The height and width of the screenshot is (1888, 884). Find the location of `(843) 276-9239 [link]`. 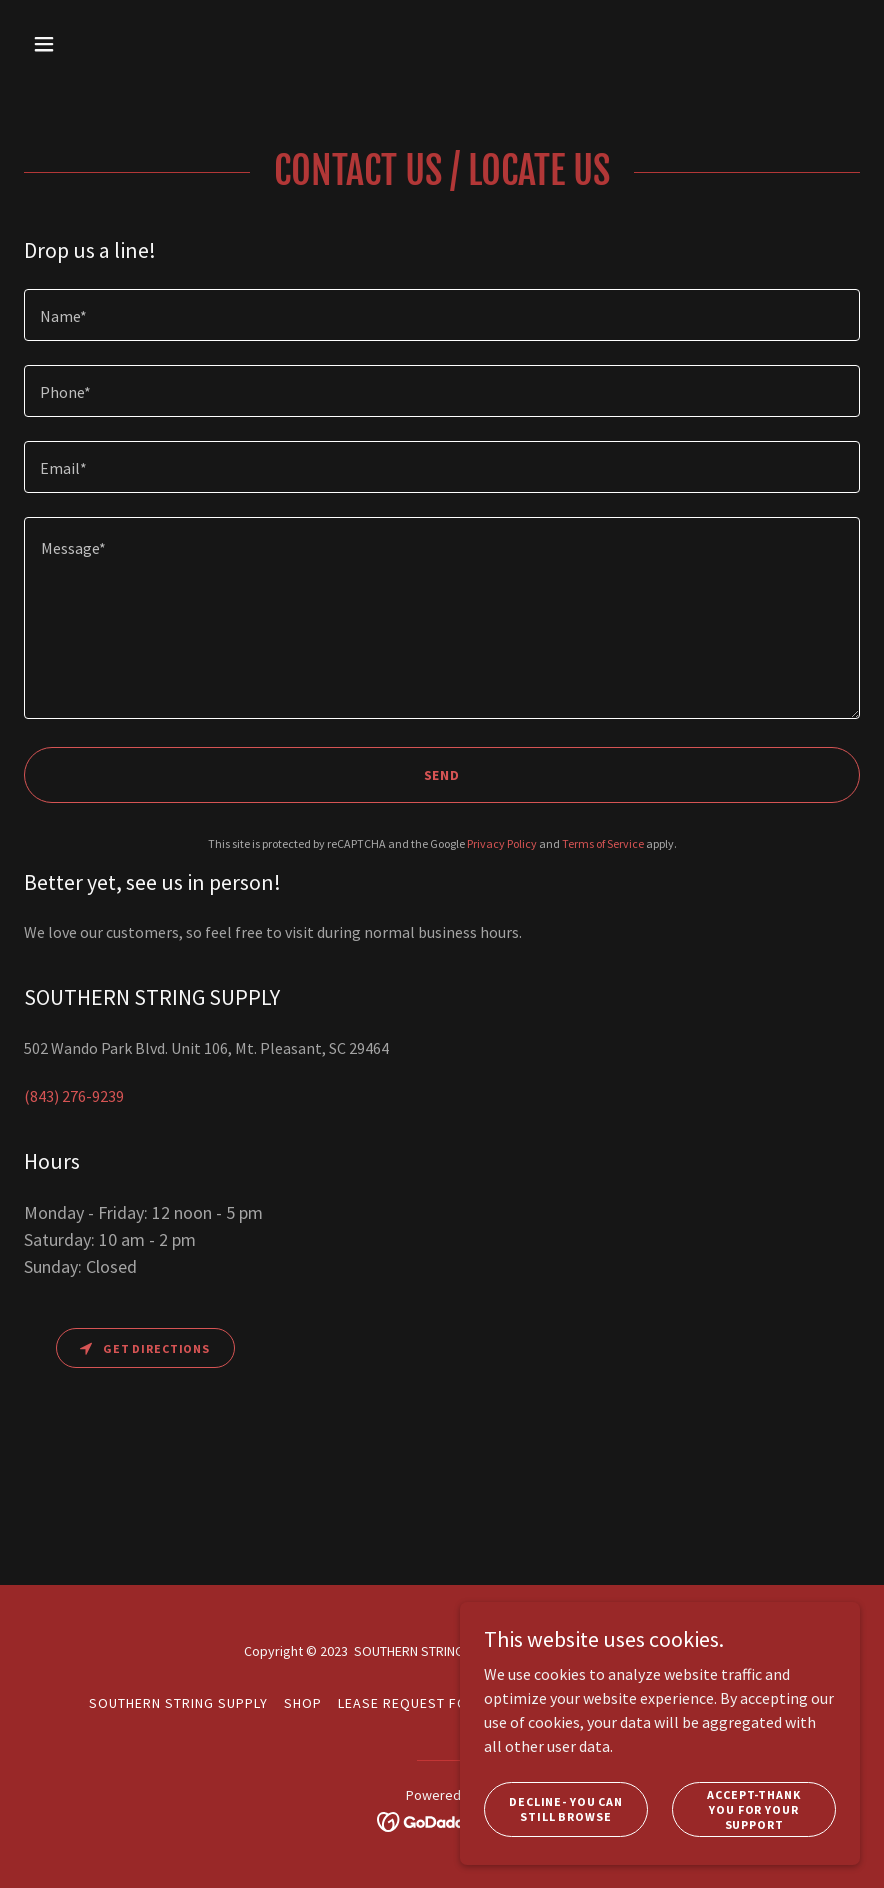

(843) 276-9239 [link] is located at coordinates (74, 1096).